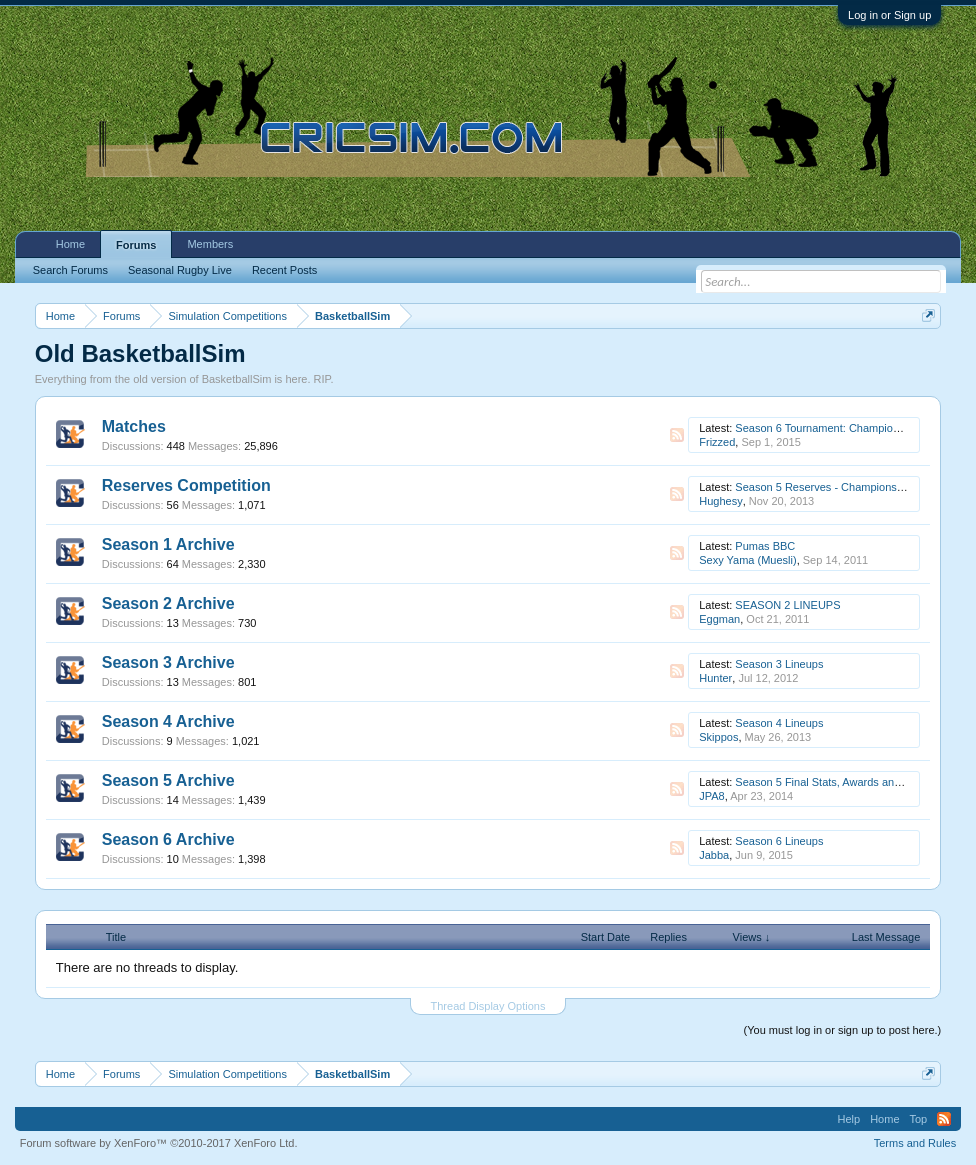 The height and width of the screenshot is (1165, 976). What do you see at coordinates (488, 1006) in the screenshot?
I see `Thread Display Options` at bounding box center [488, 1006].